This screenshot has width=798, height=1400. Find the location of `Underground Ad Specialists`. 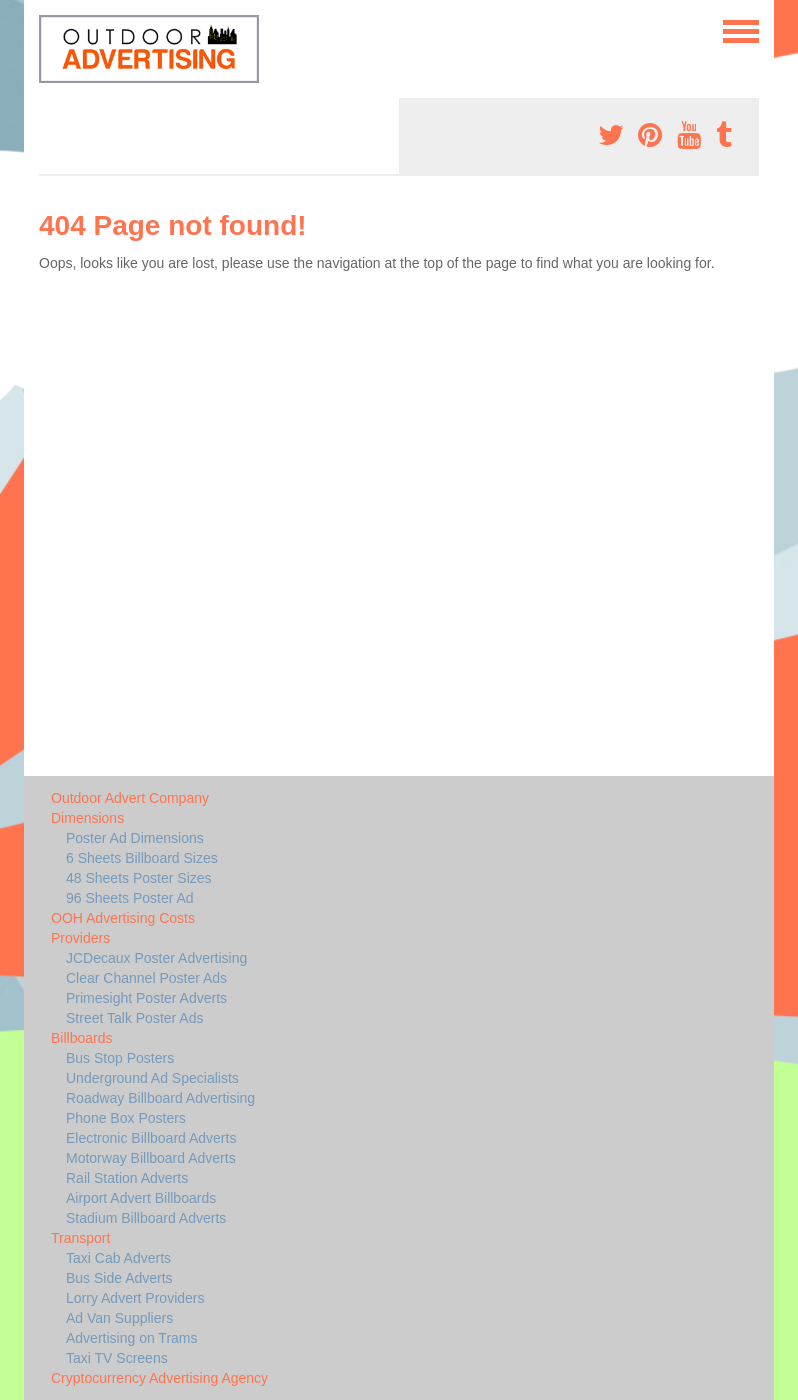

Underground Ad Specialists is located at coordinates (152, 1078).